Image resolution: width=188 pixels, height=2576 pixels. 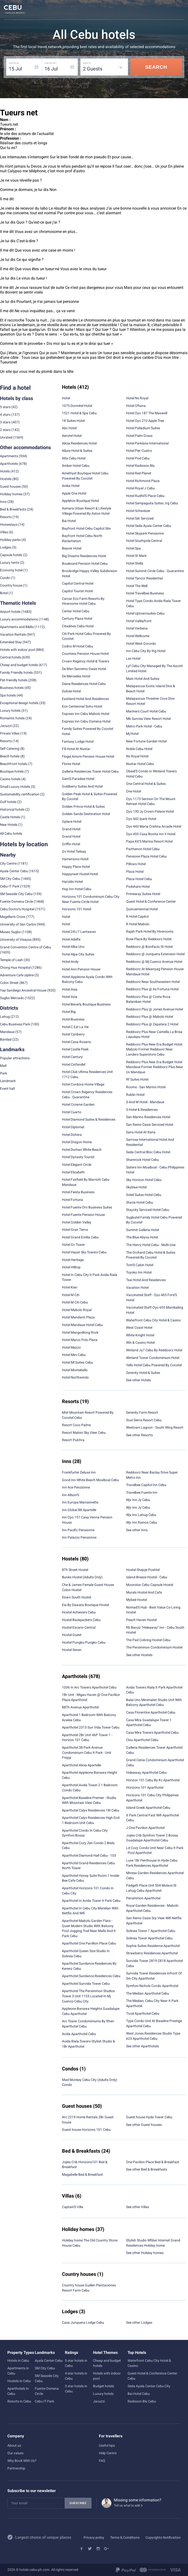 I want to click on Sans Hotel At Rana, so click(x=140, y=1132).